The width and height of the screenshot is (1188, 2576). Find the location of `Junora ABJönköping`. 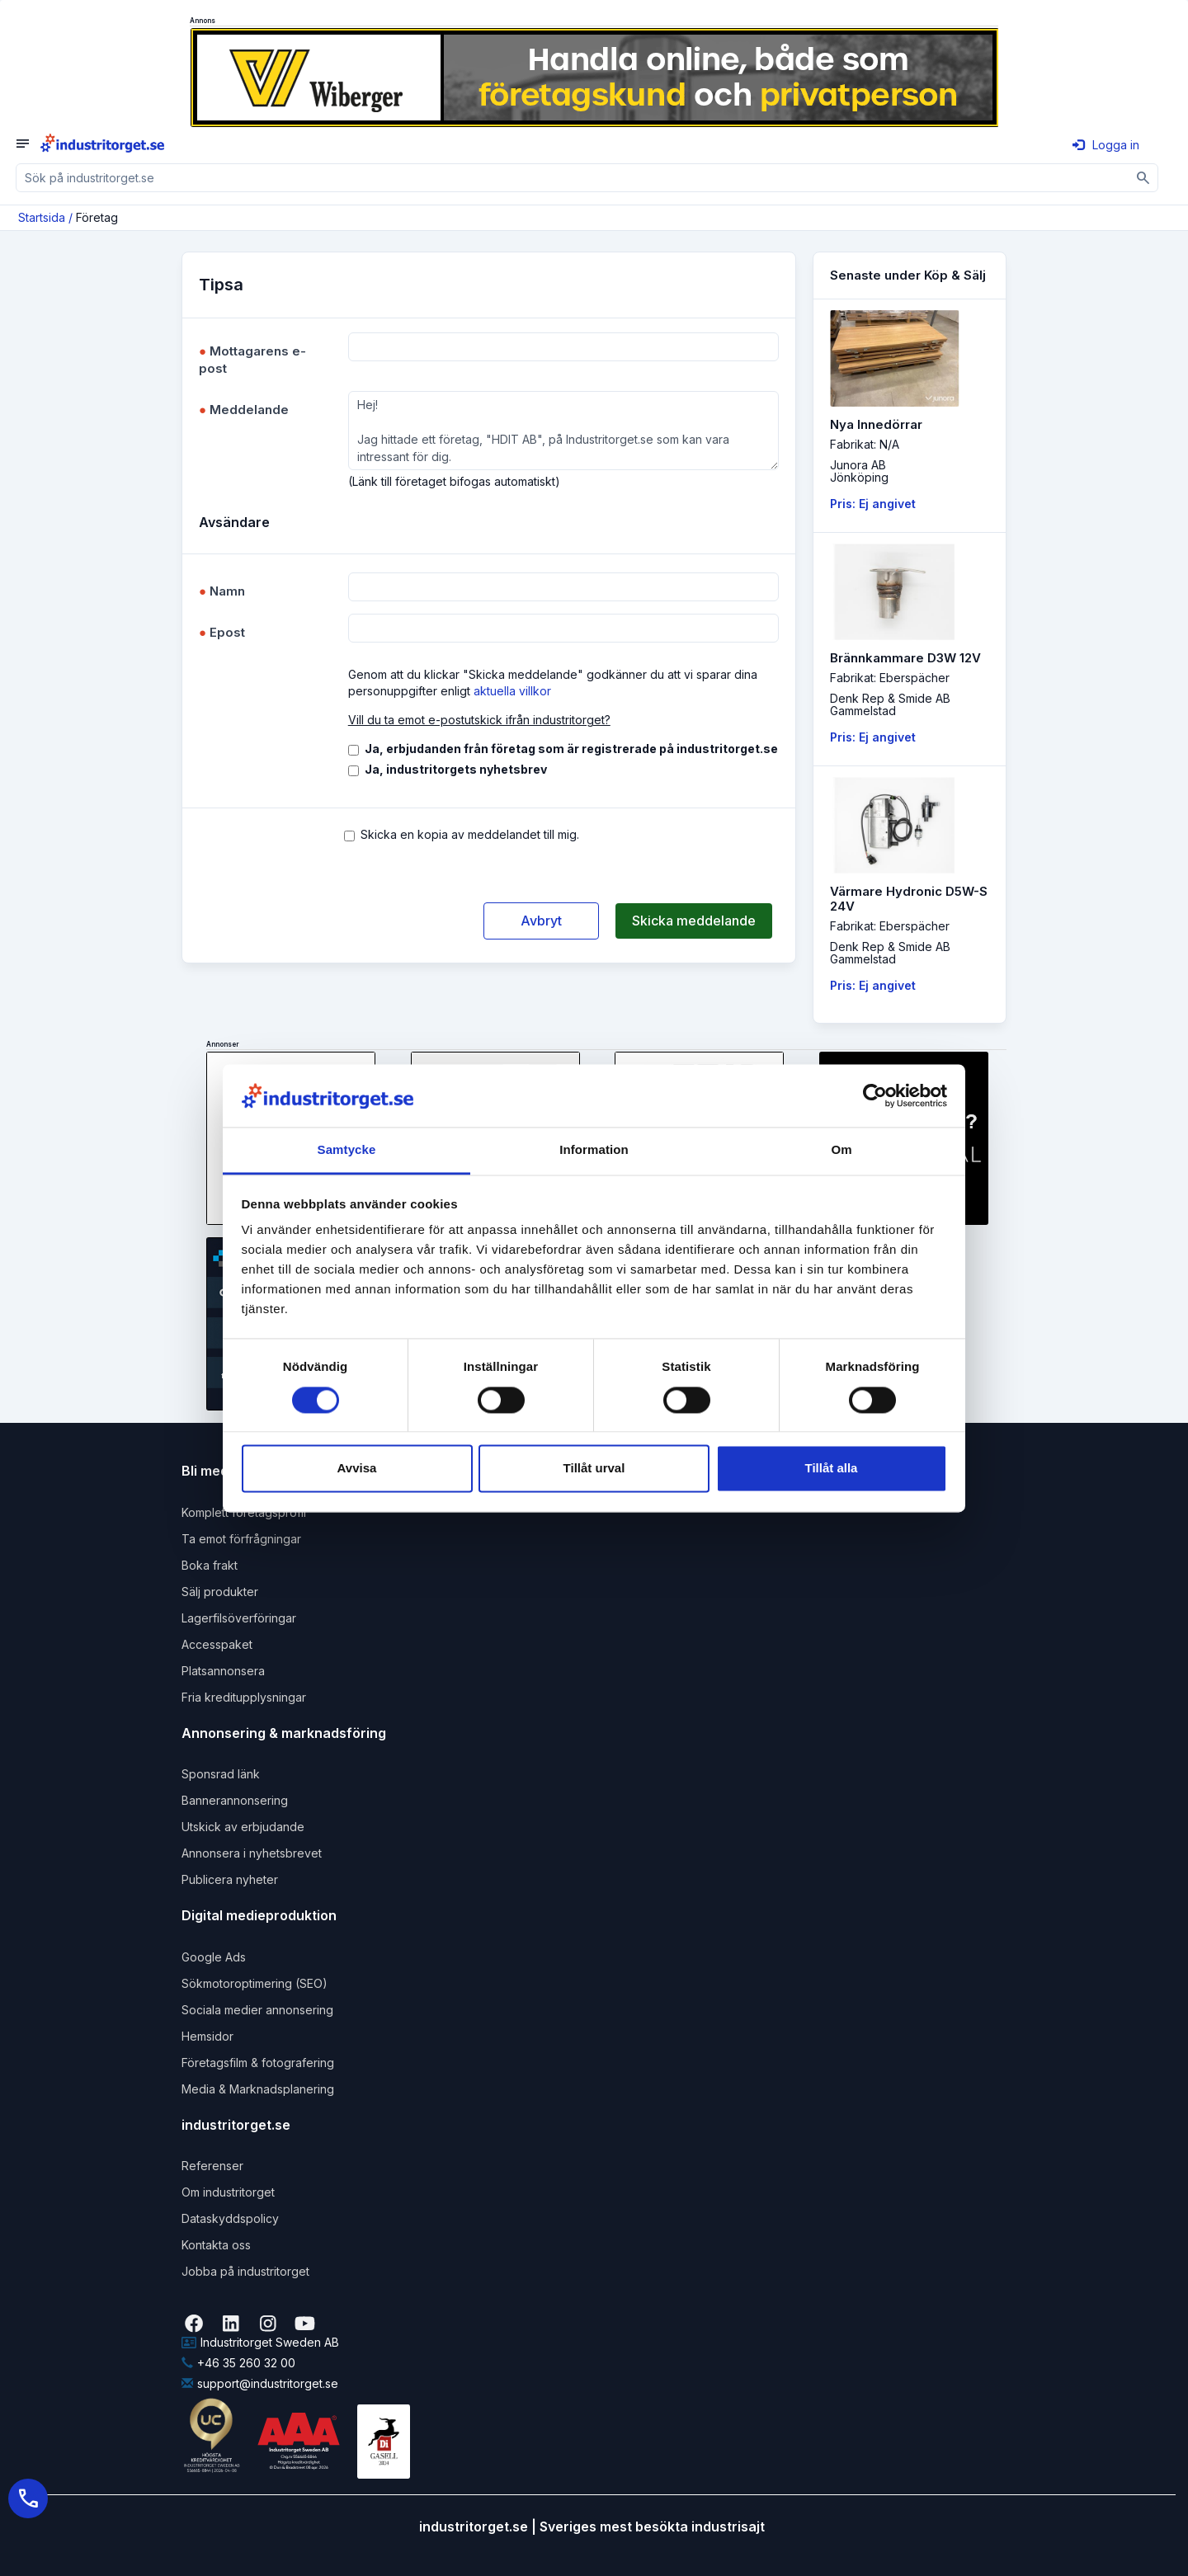

Junora ABJönköping is located at coordinates (859, 471).